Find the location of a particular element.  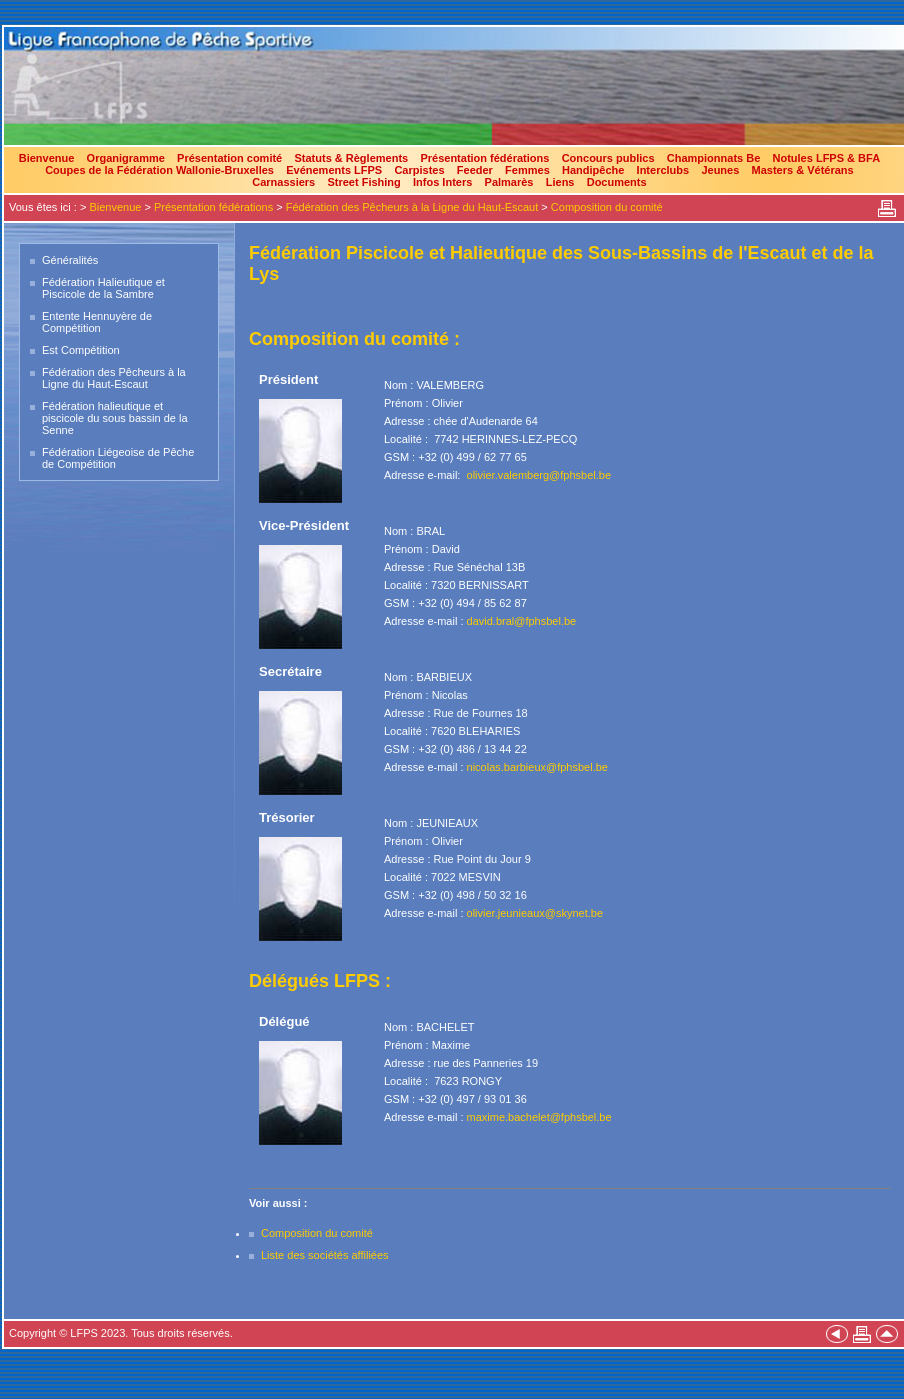

Entente Hennuyère de Compétition is located at coordinates (97, 322).